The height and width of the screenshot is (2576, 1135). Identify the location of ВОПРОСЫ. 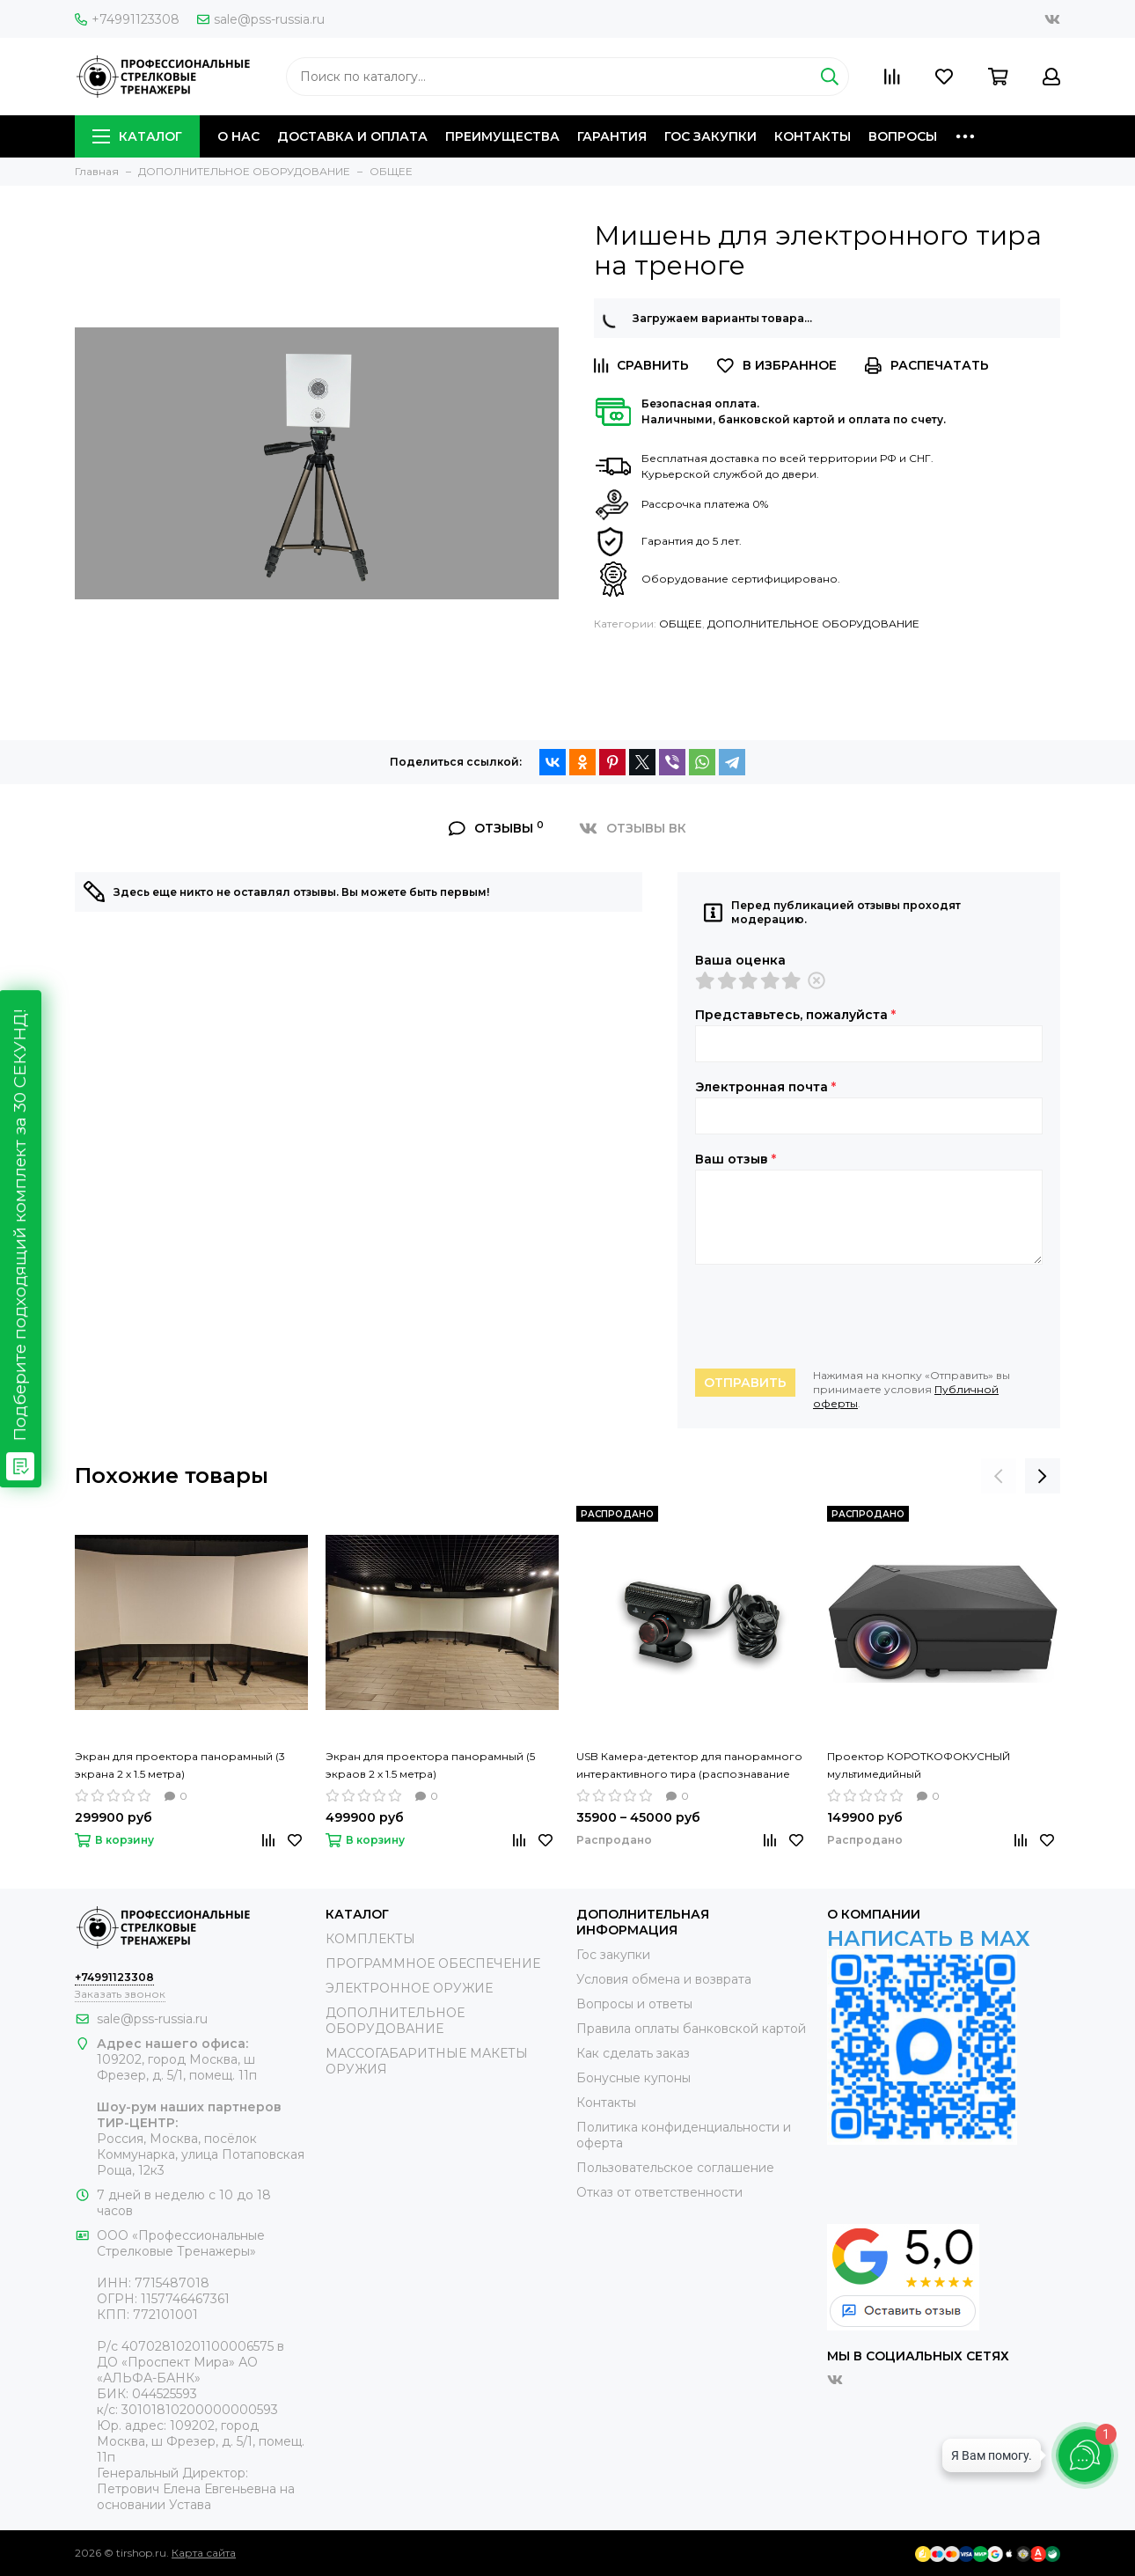
(902, 136).